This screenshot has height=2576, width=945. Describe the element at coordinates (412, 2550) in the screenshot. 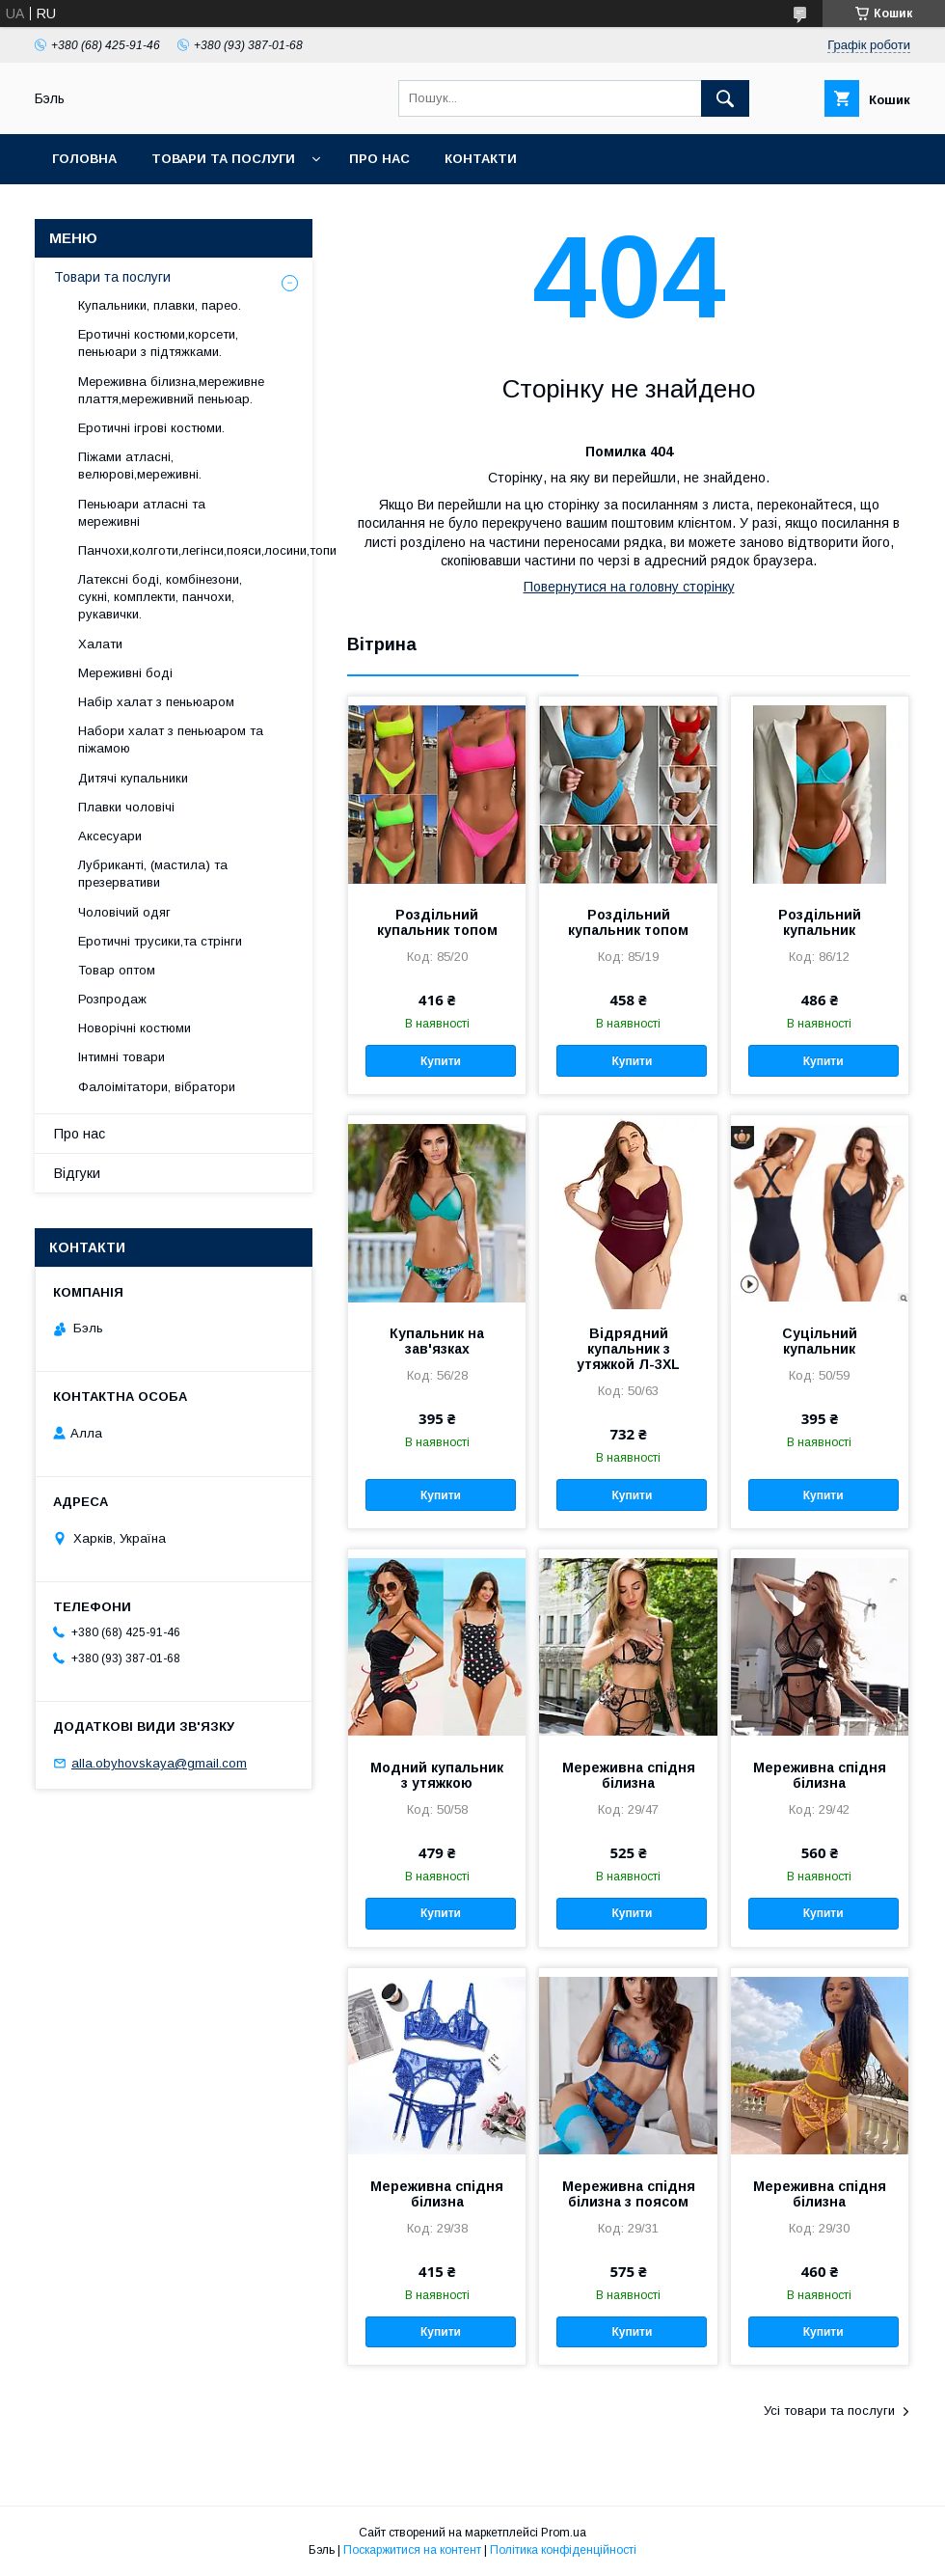

I see `Поскаржитися на контент` at that location.